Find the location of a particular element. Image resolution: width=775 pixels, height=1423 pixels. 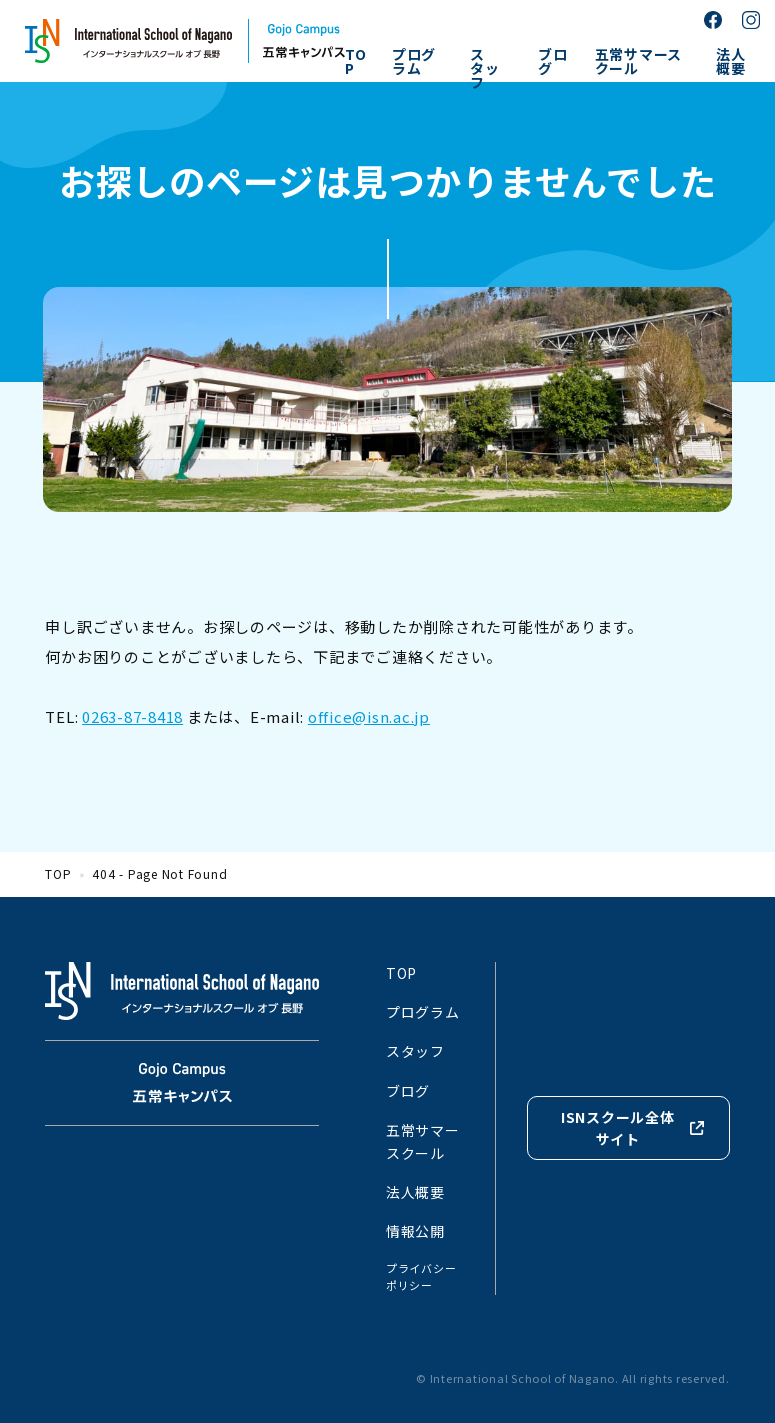

情報公開 is located at coordinates (415, 1231).